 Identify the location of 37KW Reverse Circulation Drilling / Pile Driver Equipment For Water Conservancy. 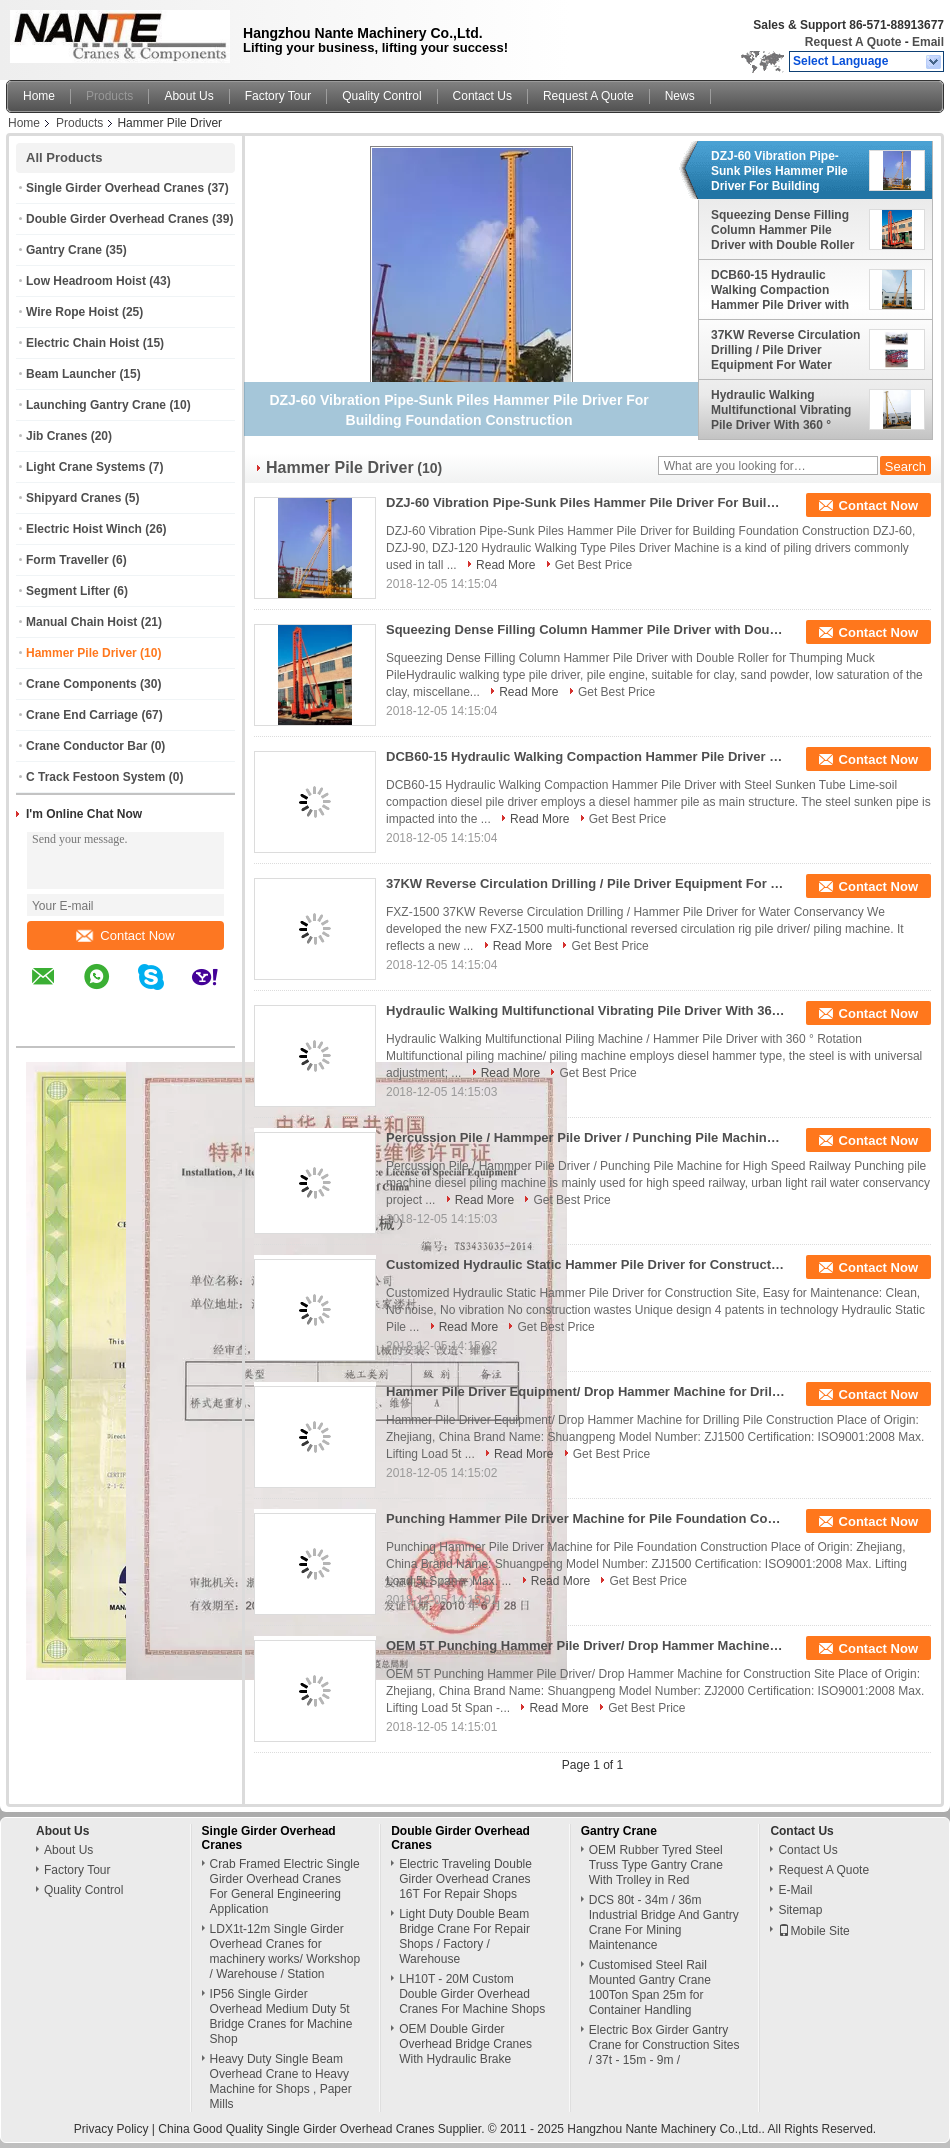
(785, 350).